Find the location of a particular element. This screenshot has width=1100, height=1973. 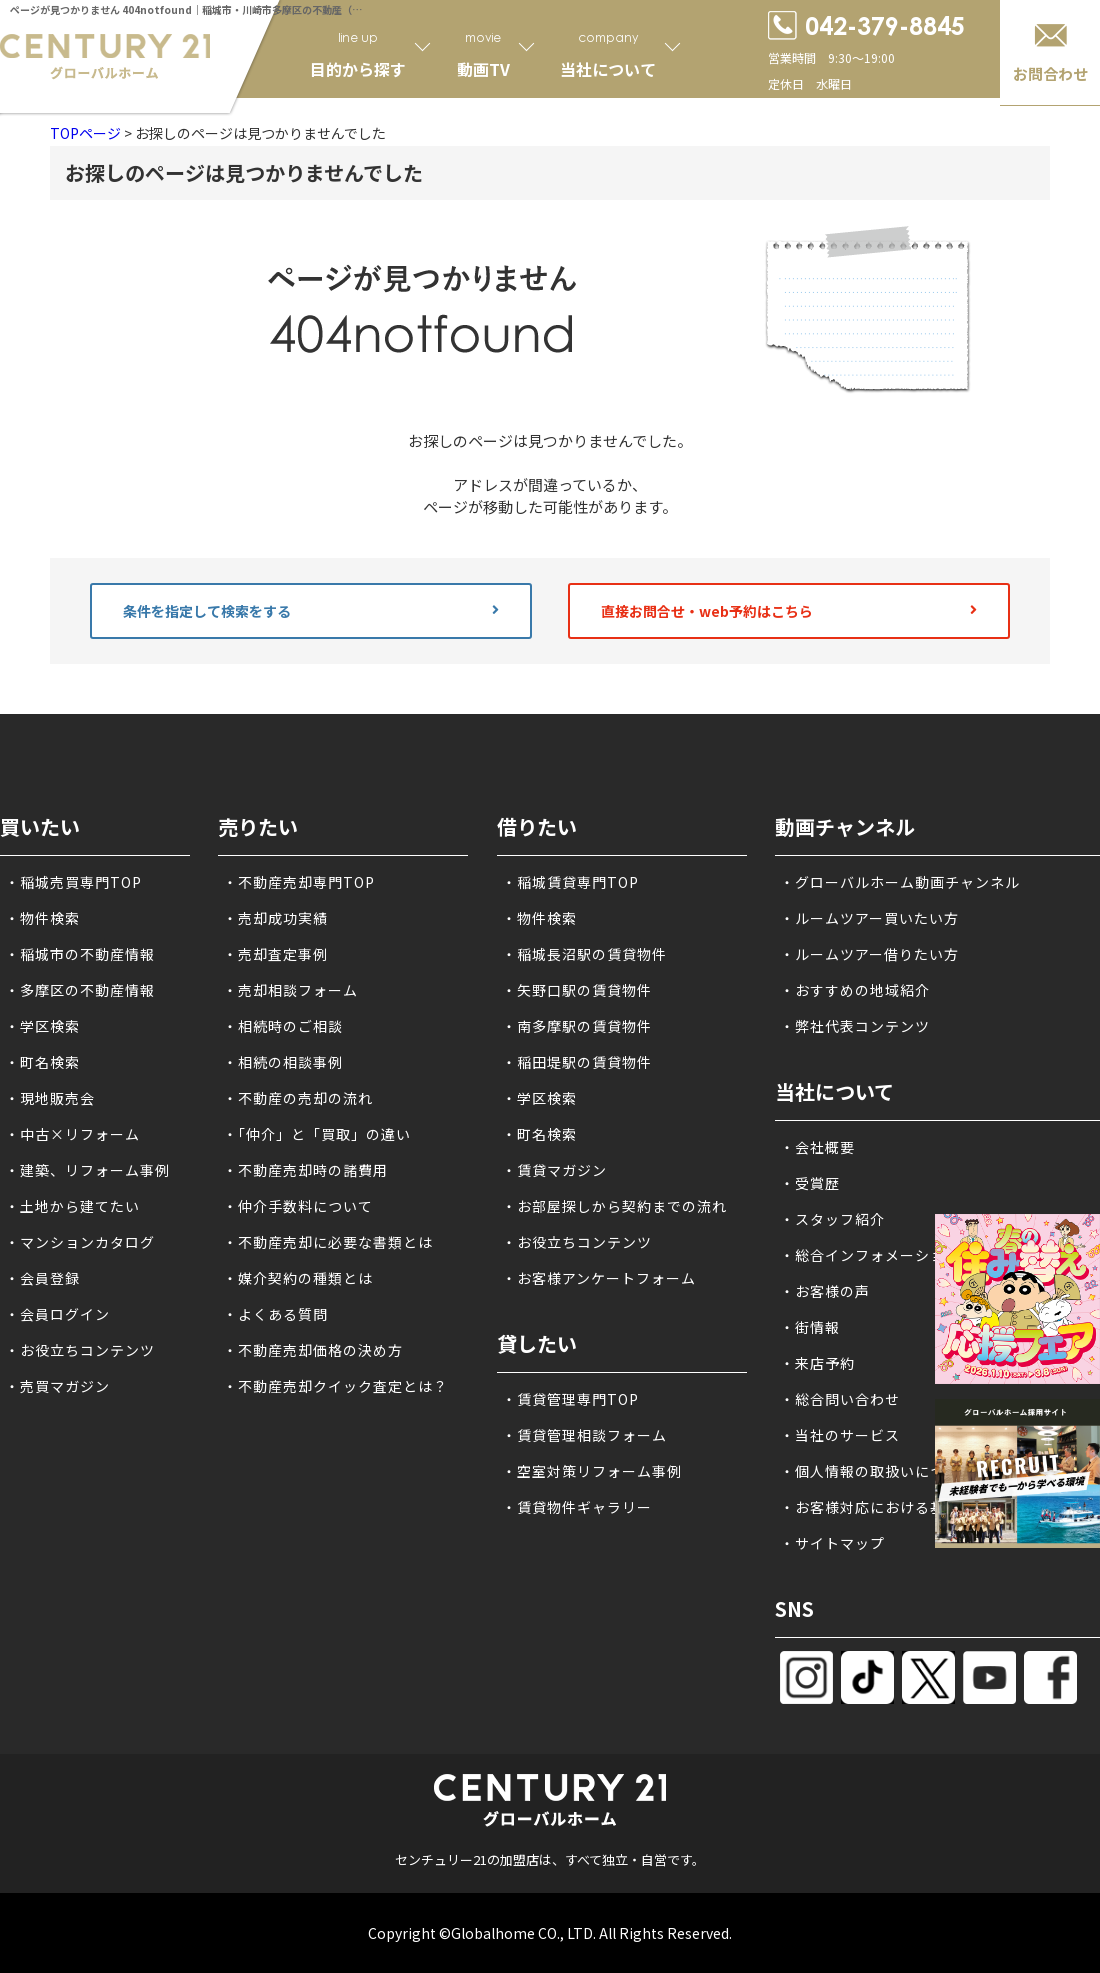

・会員ログイン is located at coordinates (57, 1314).